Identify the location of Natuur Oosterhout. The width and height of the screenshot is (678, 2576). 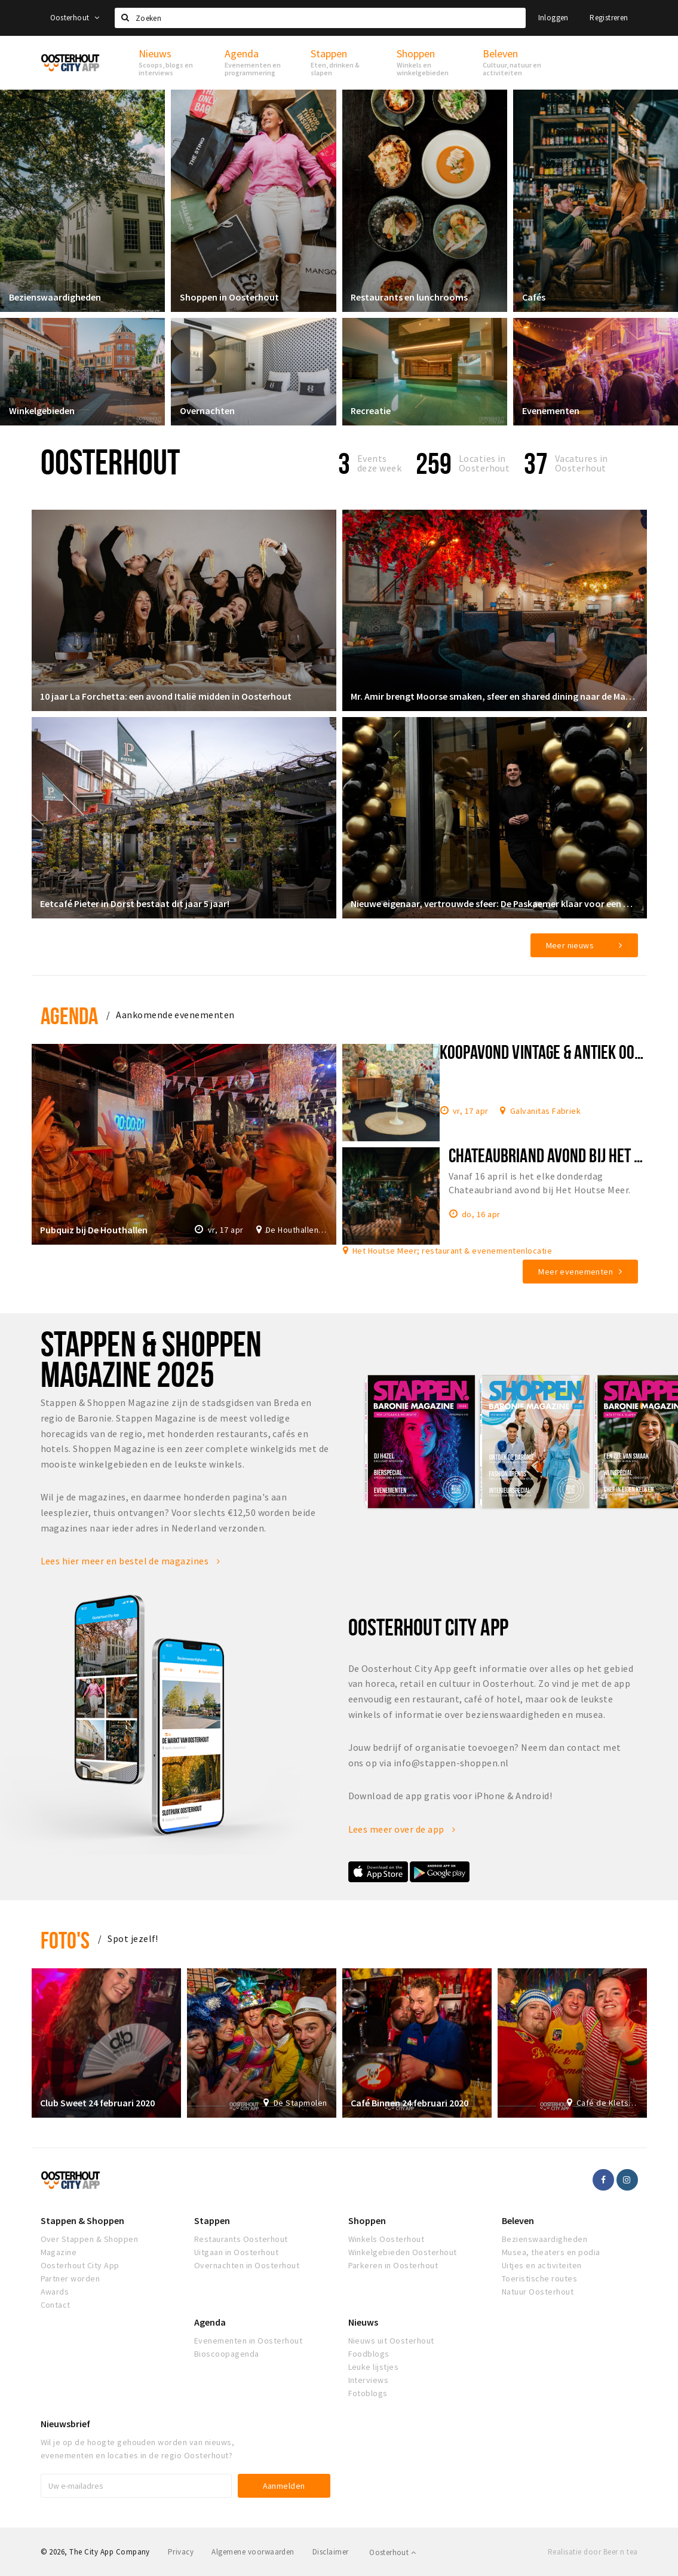
(537, 2291).